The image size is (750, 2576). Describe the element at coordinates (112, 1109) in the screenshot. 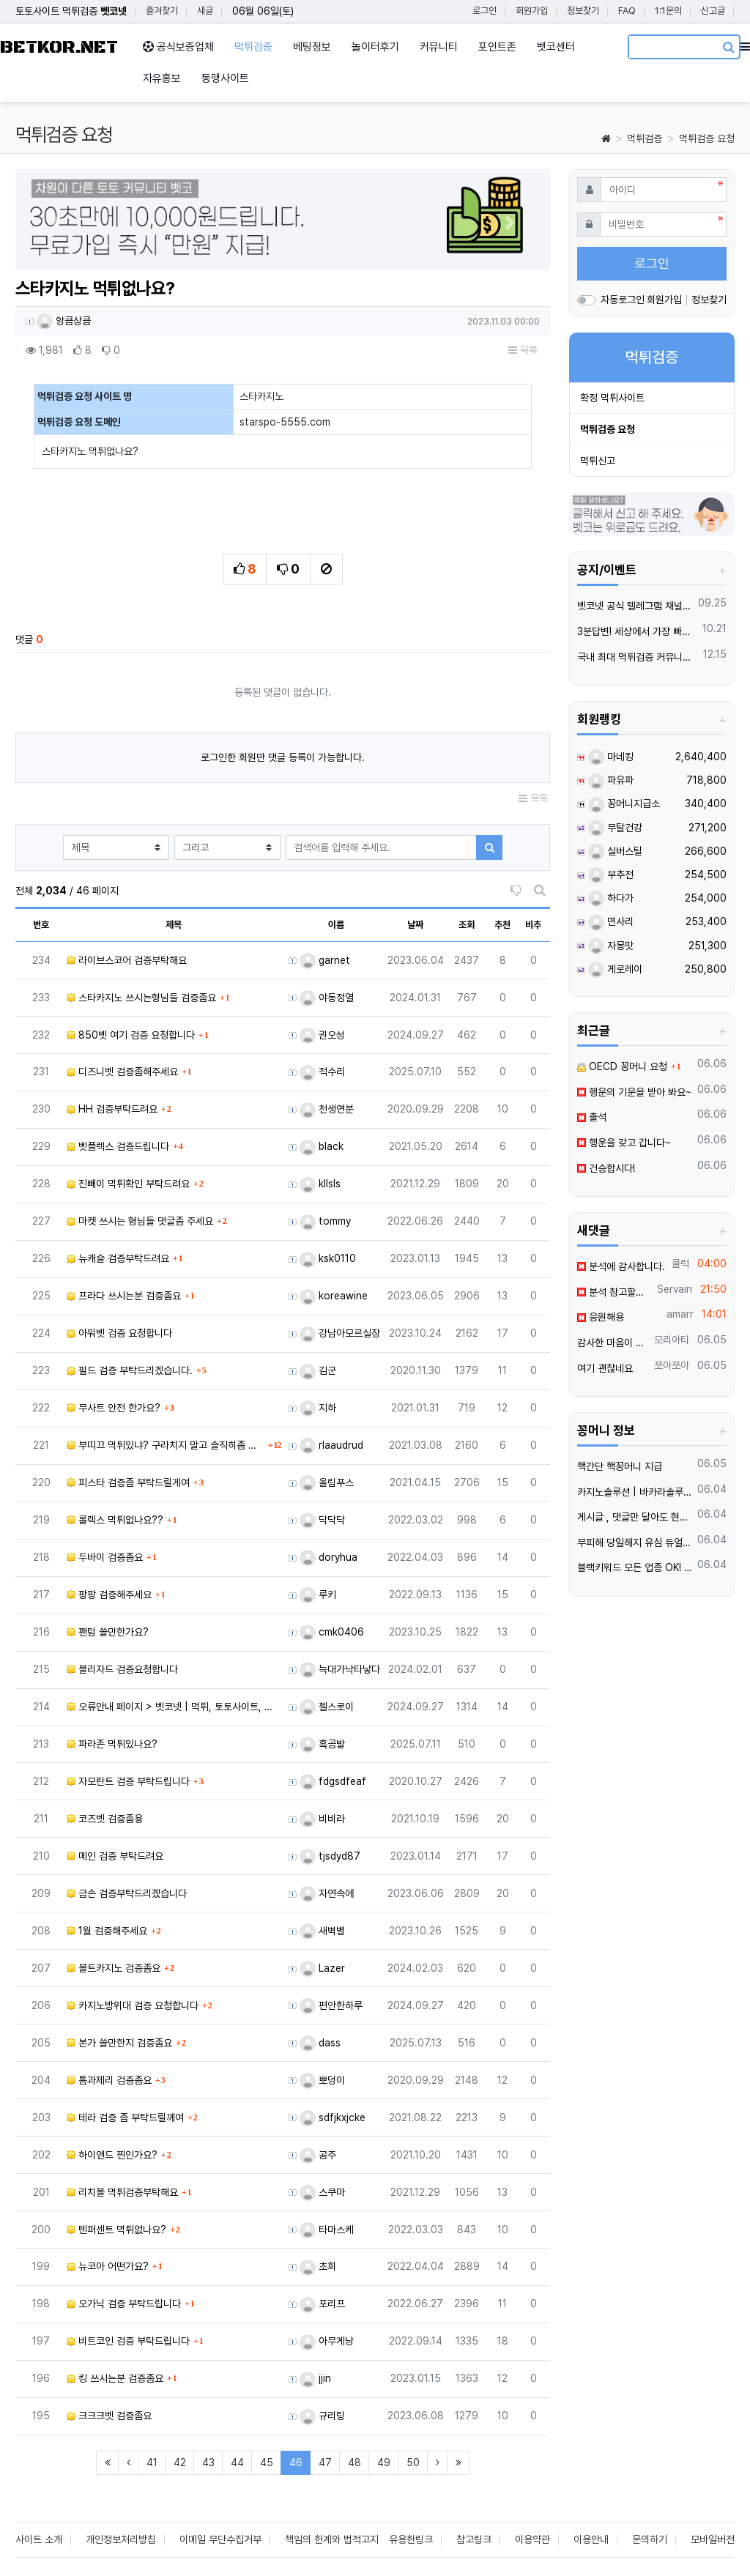

I see `HH 검증부탁드려요` at that location.